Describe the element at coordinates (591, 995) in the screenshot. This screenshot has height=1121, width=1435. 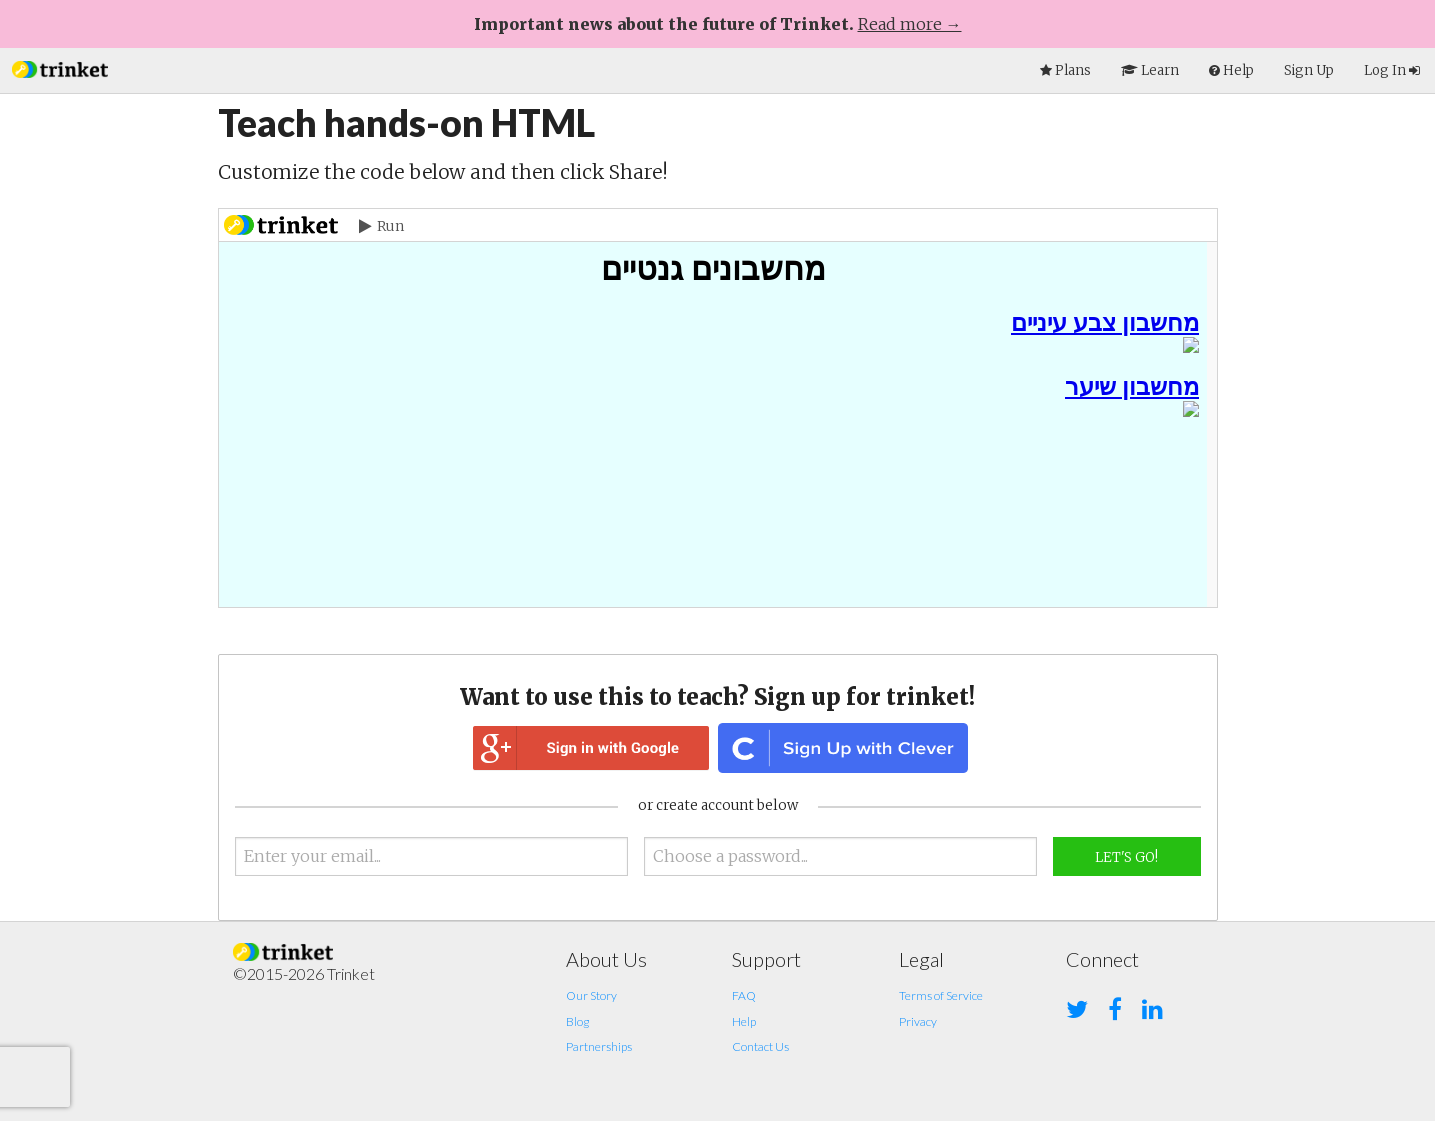
I see `Our Story` at that location.